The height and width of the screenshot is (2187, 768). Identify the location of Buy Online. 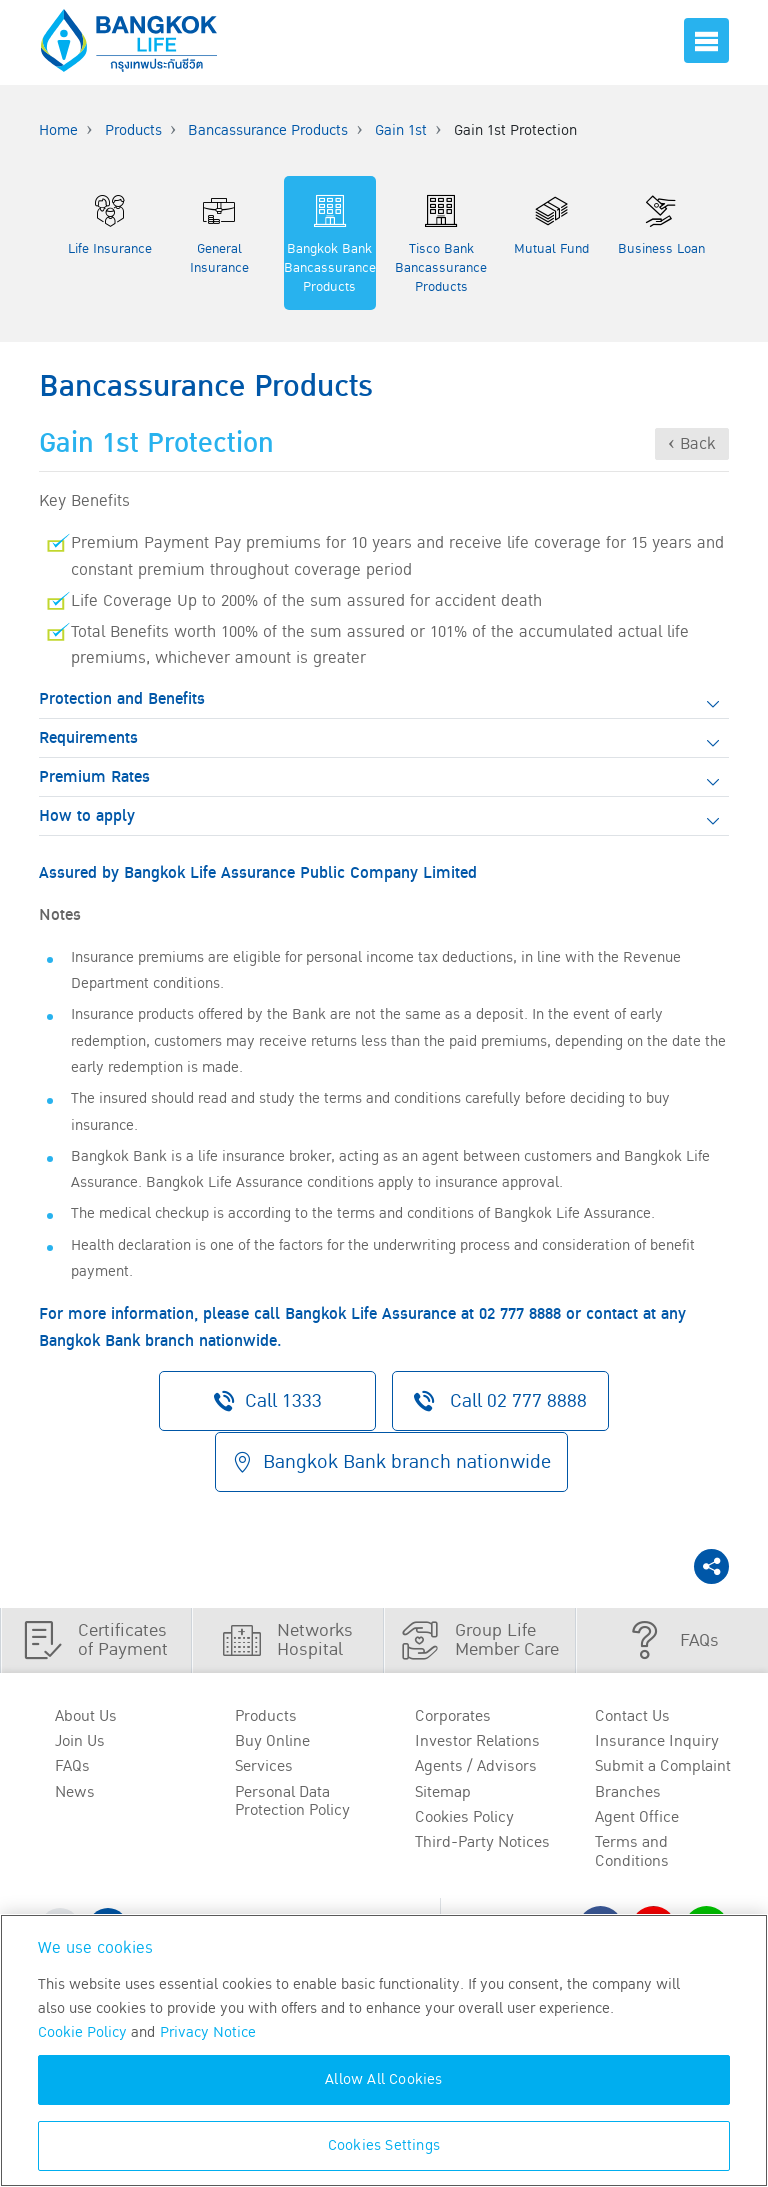
(272, 1741).